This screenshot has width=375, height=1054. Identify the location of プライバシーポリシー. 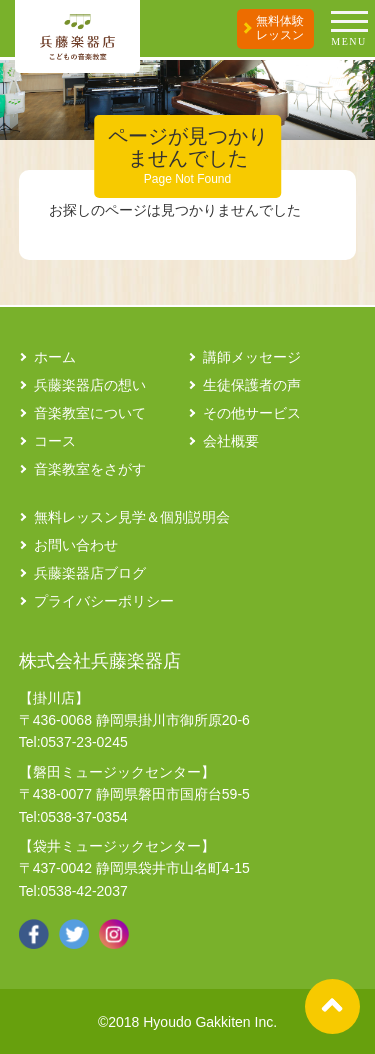
(104, 601).